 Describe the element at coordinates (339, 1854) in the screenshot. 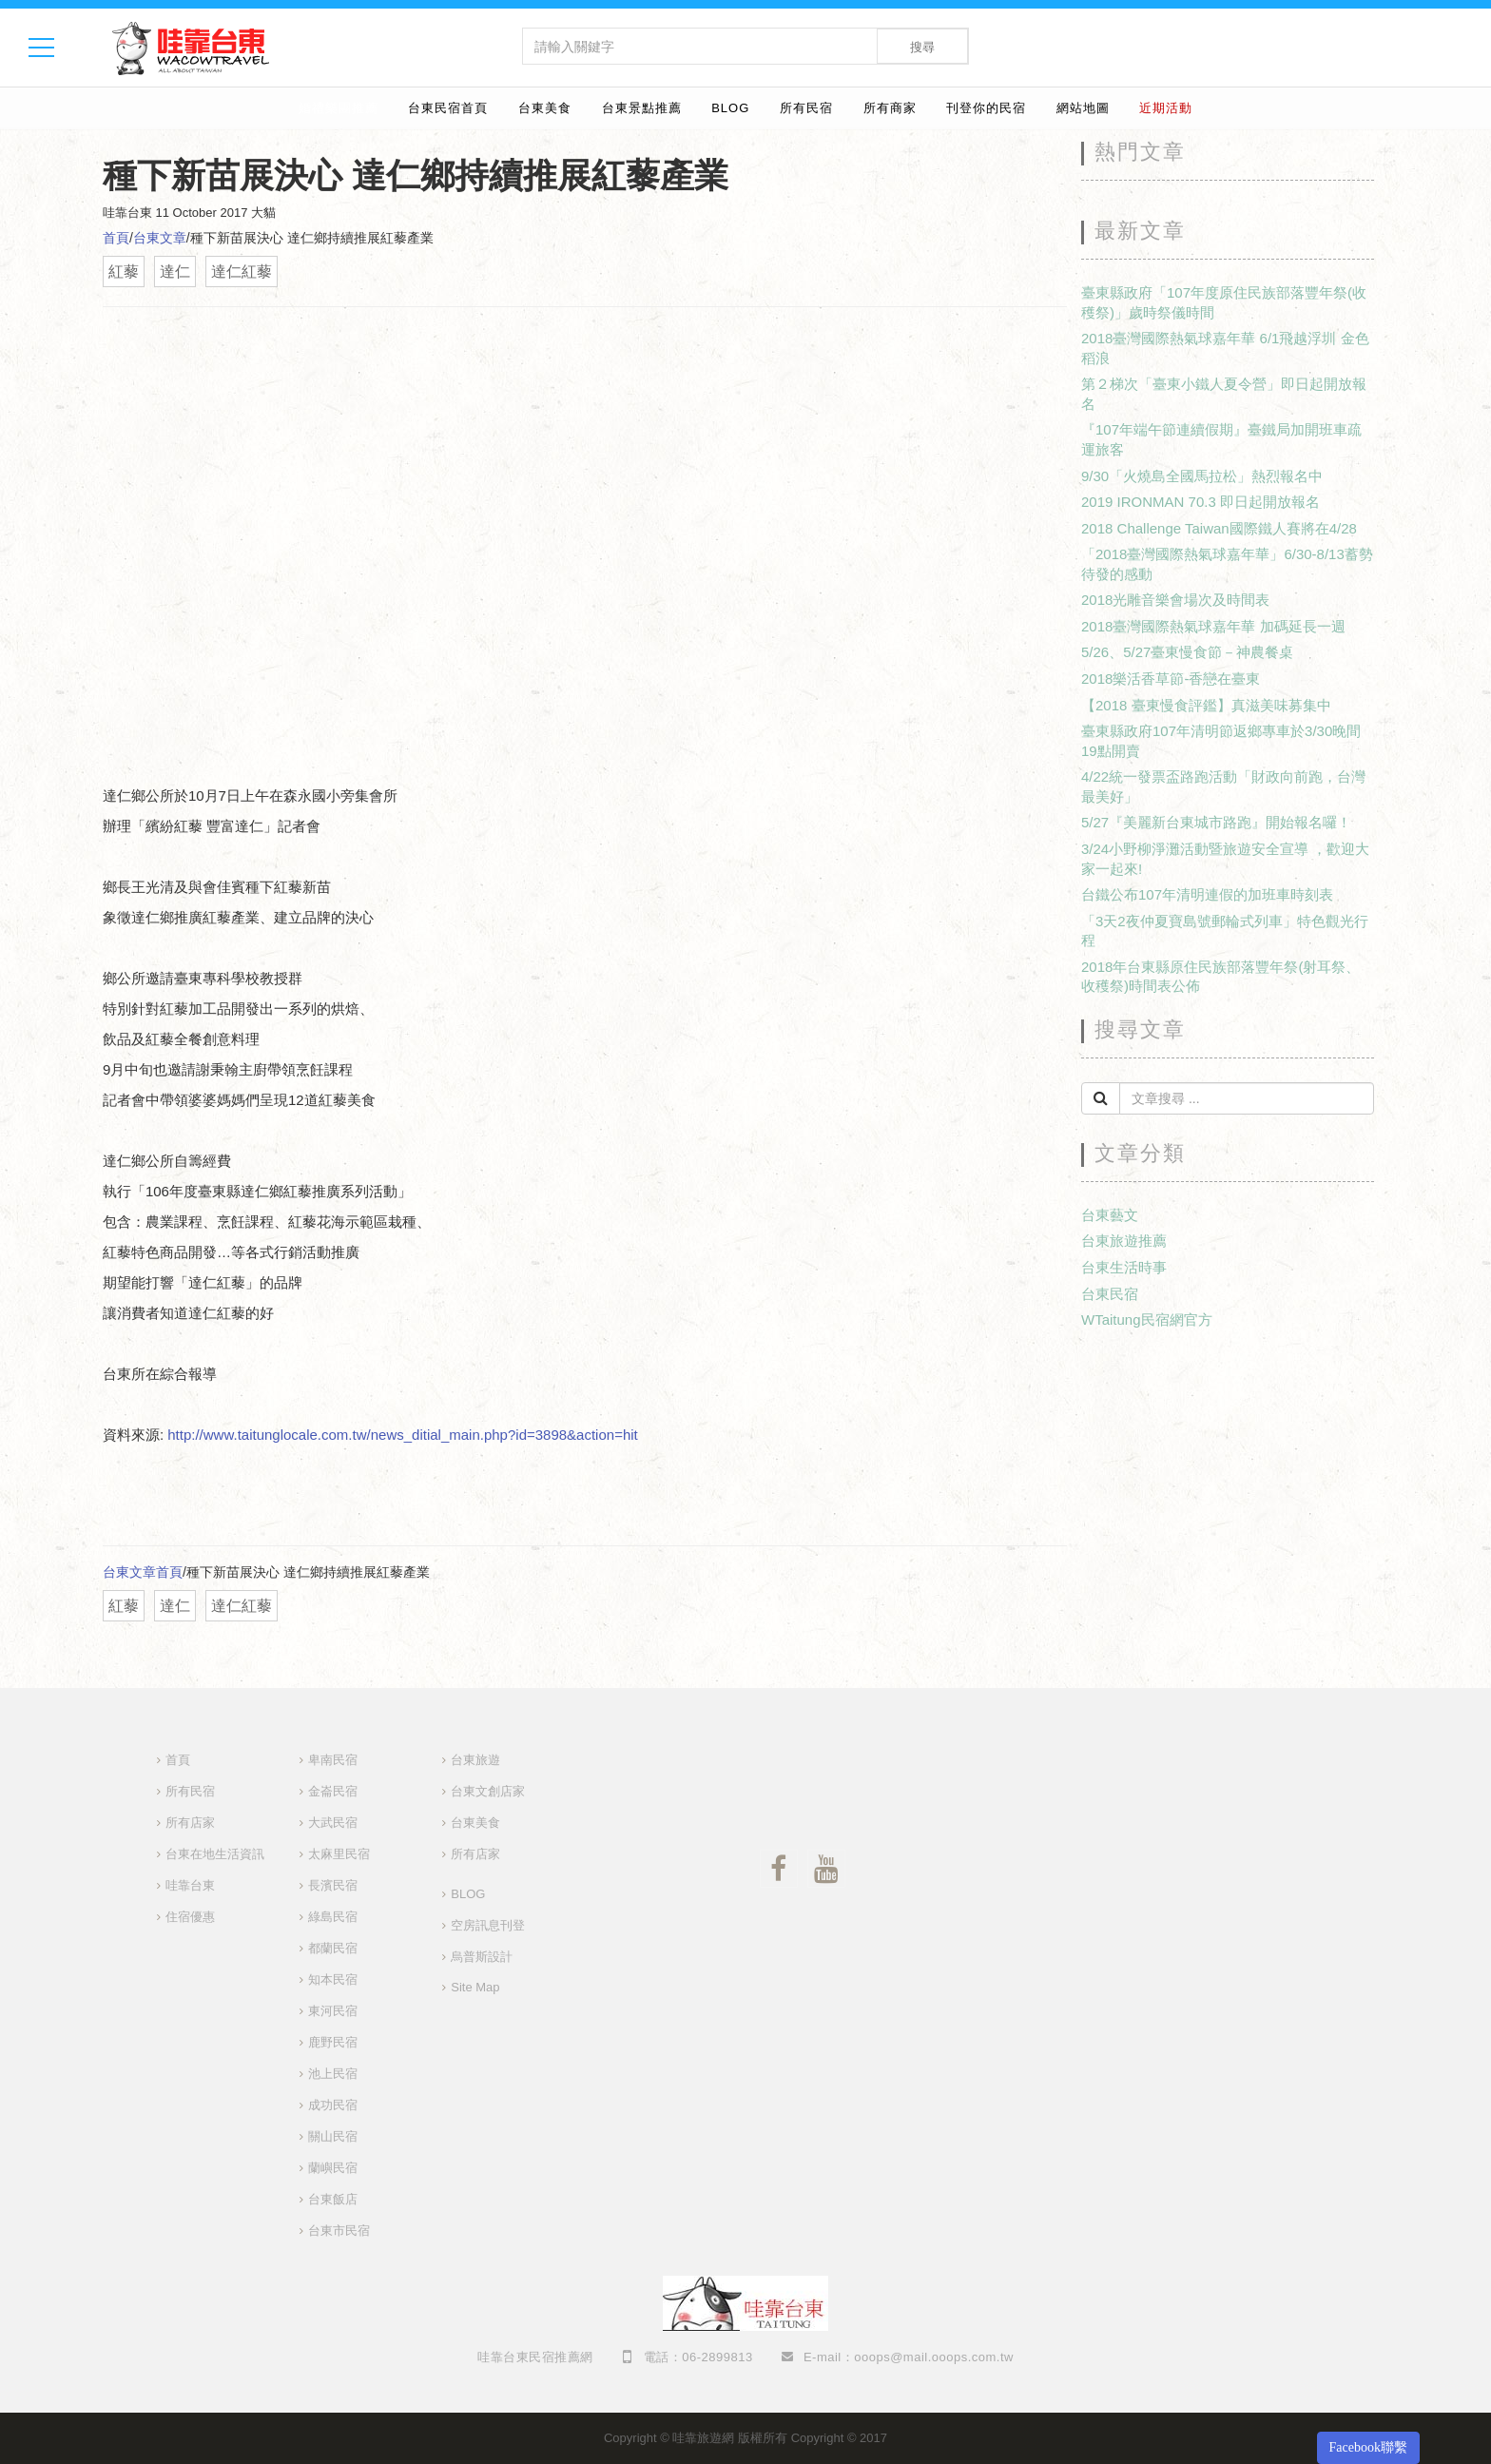

I see `太麻里民宿` at that location.